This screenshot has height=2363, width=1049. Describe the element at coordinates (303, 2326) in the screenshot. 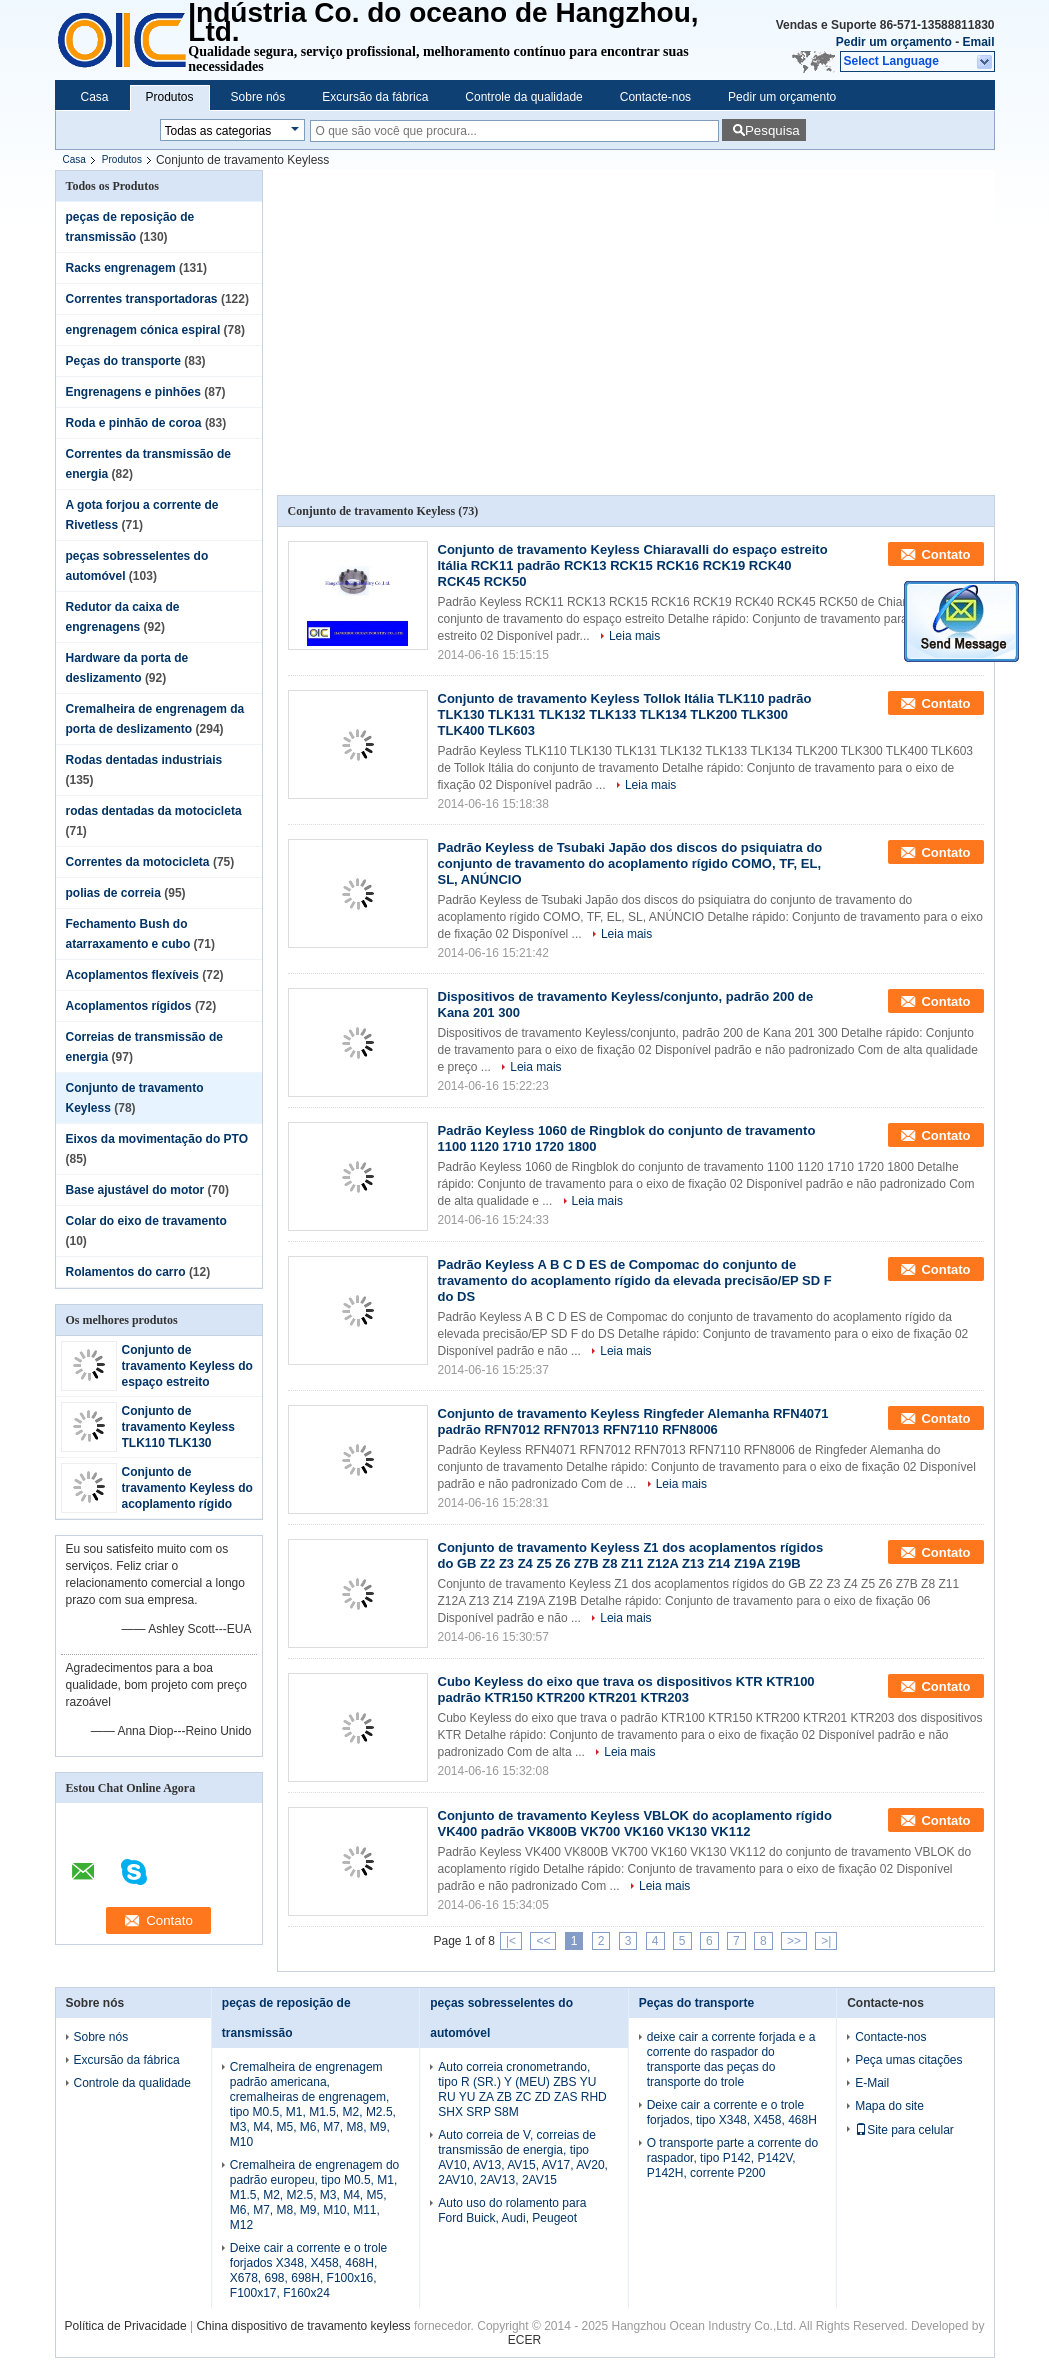

I see `China dispositivo de travamento keyless` at that location.